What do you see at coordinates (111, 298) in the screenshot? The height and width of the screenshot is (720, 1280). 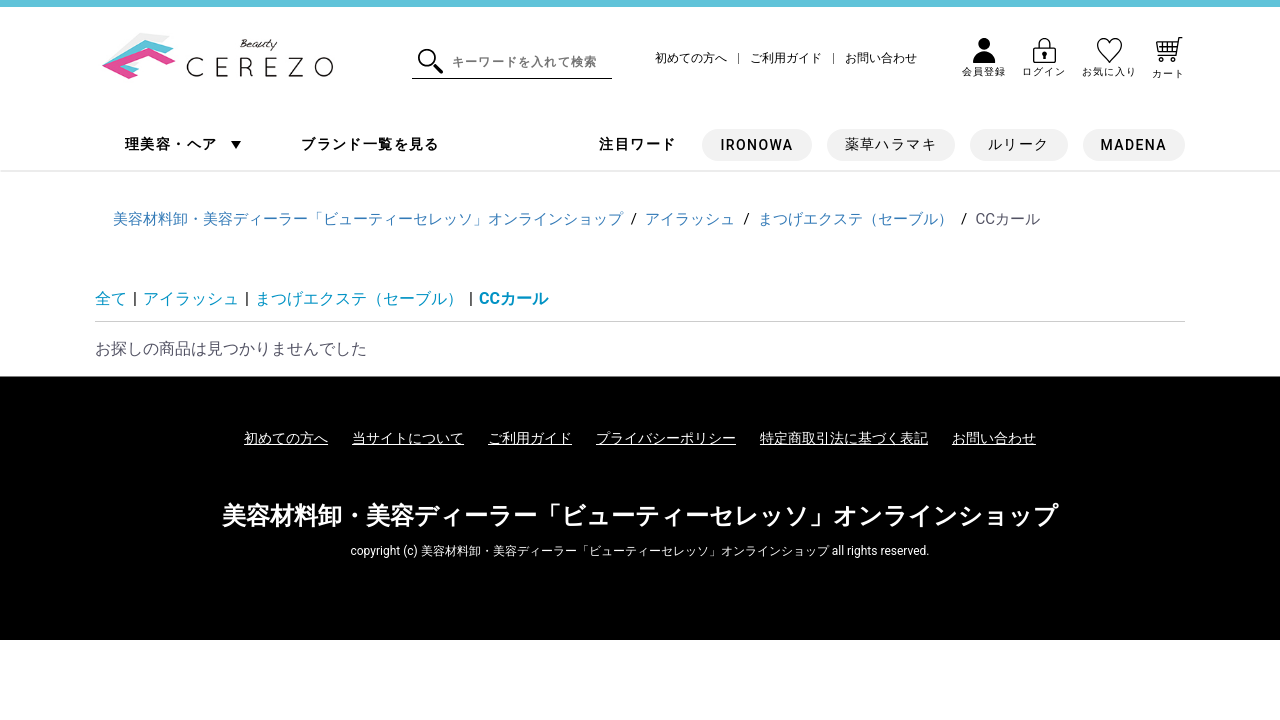 I see `全て` at bounding box center [111, 298].